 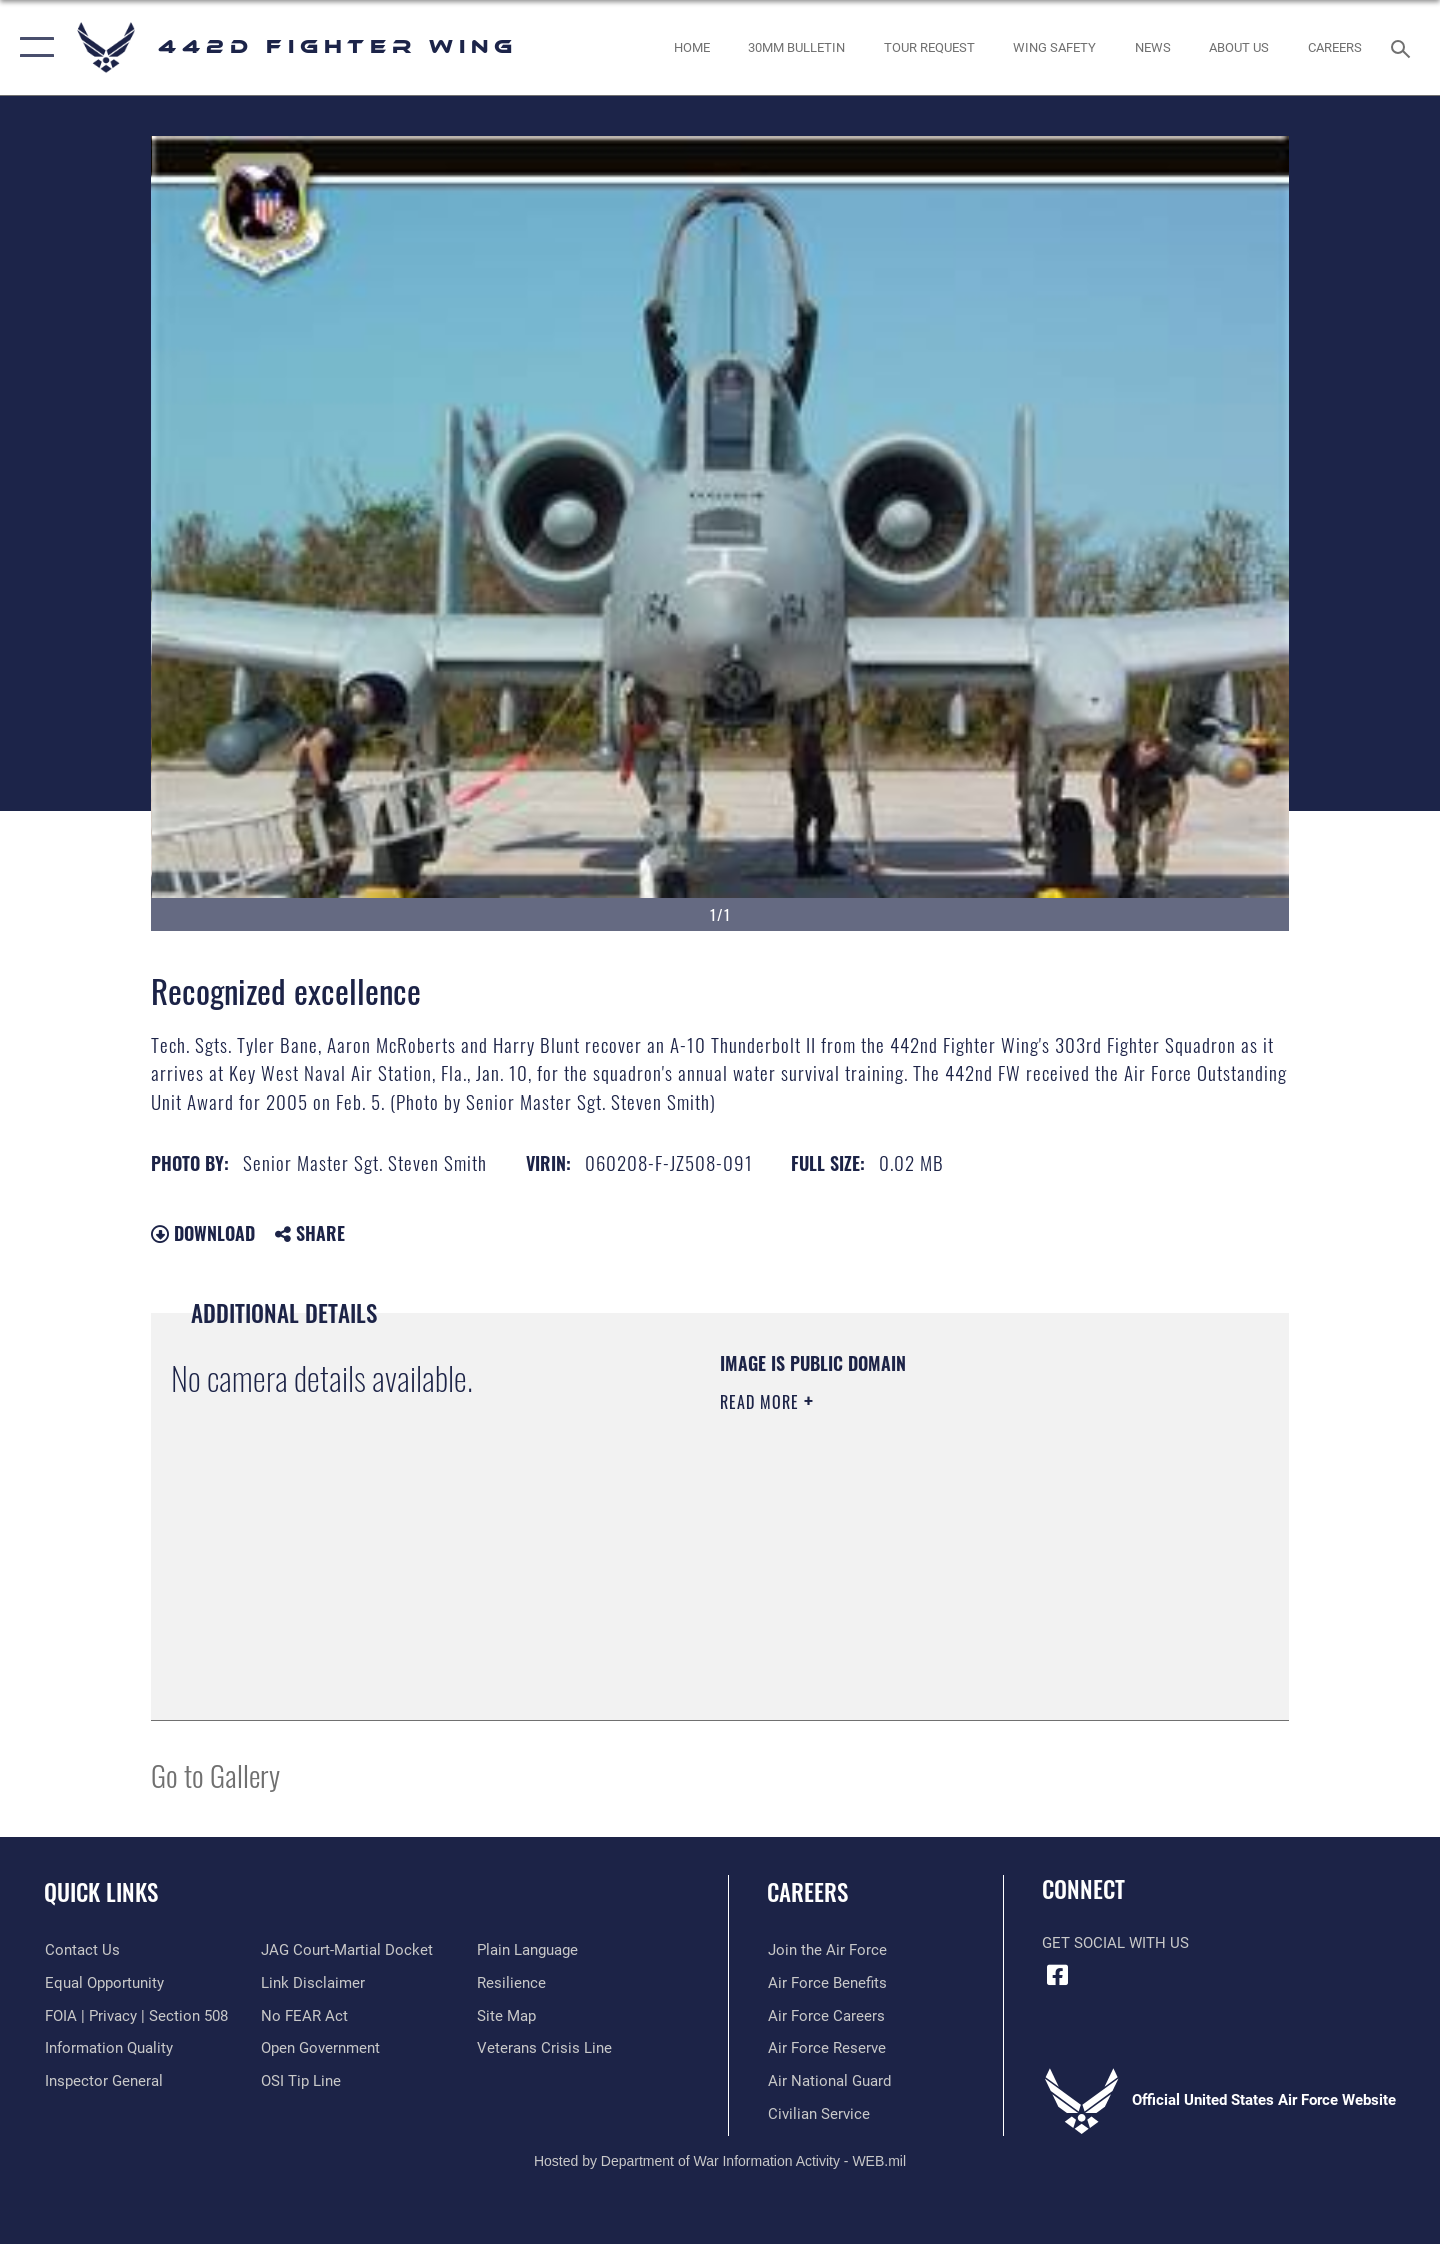 I want to click on [Link to the DOD Open Government website opens in a new window], so click(x=320, y=2048).